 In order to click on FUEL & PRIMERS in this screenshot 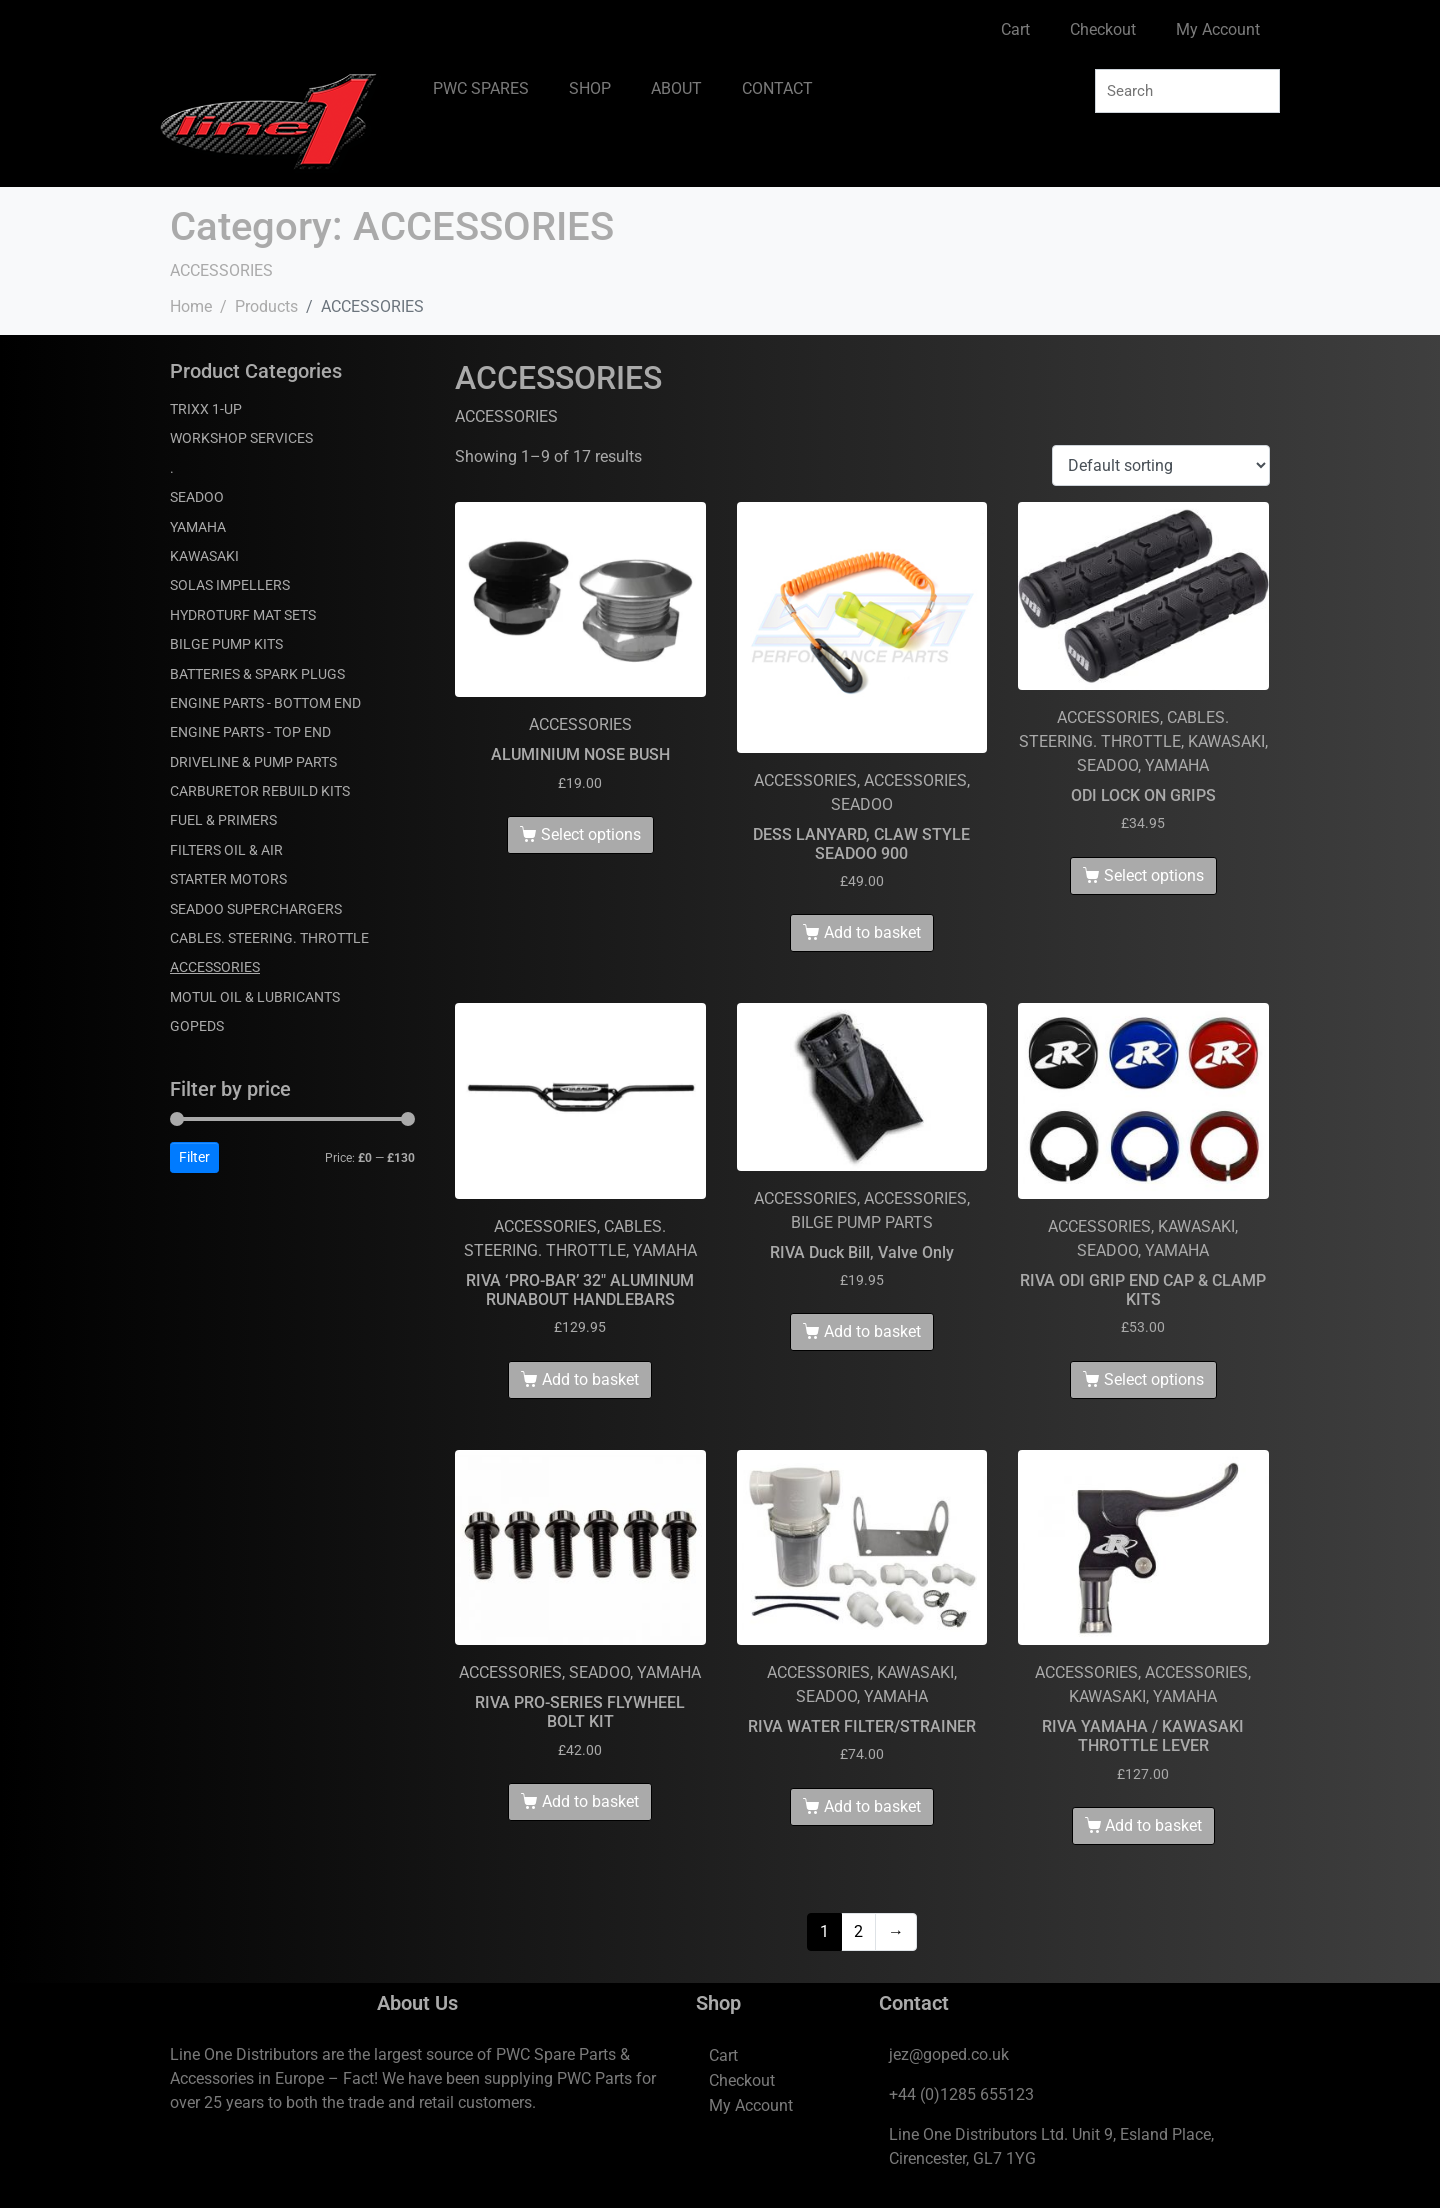, I will do `click(223, 820)`.